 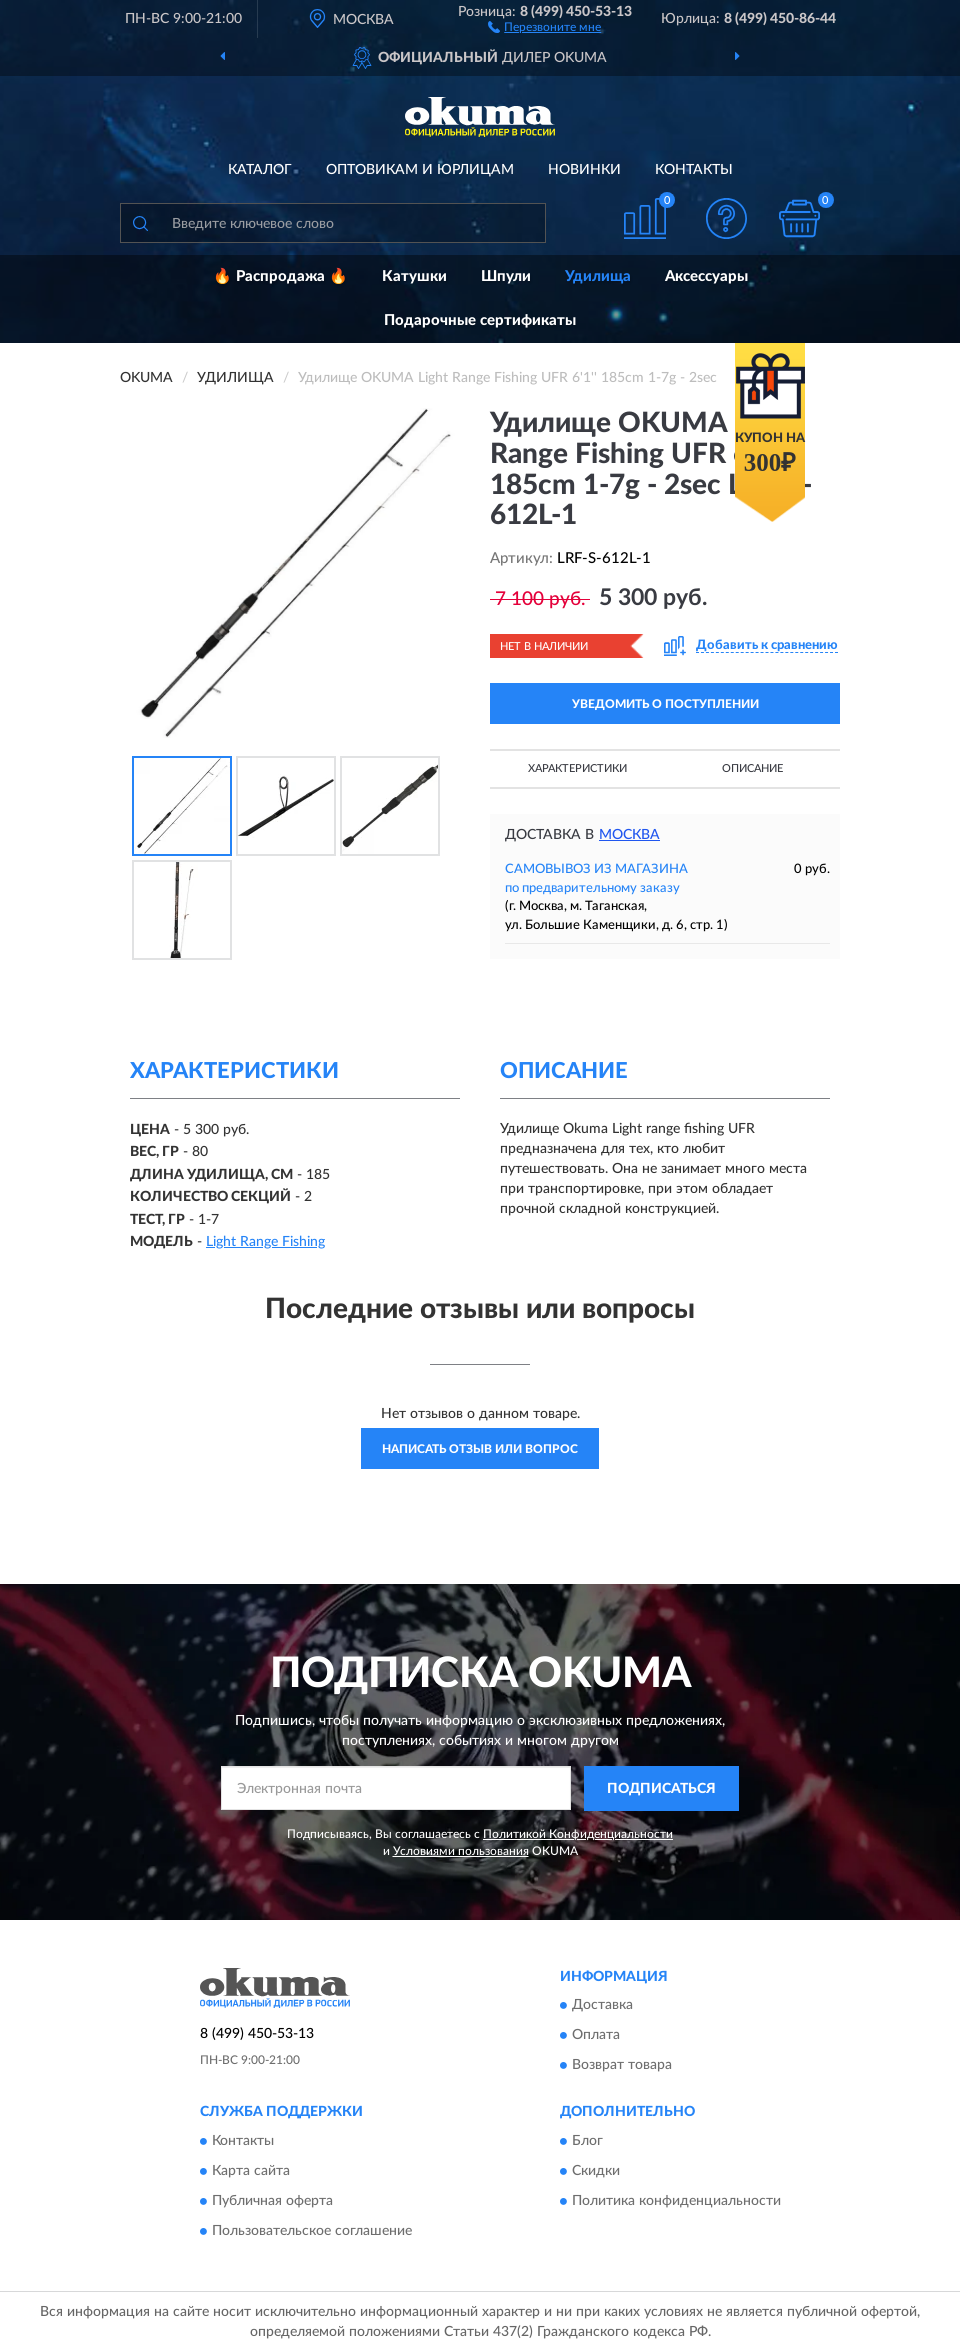 I want to click on Катушки, so click(x=414, y=276).